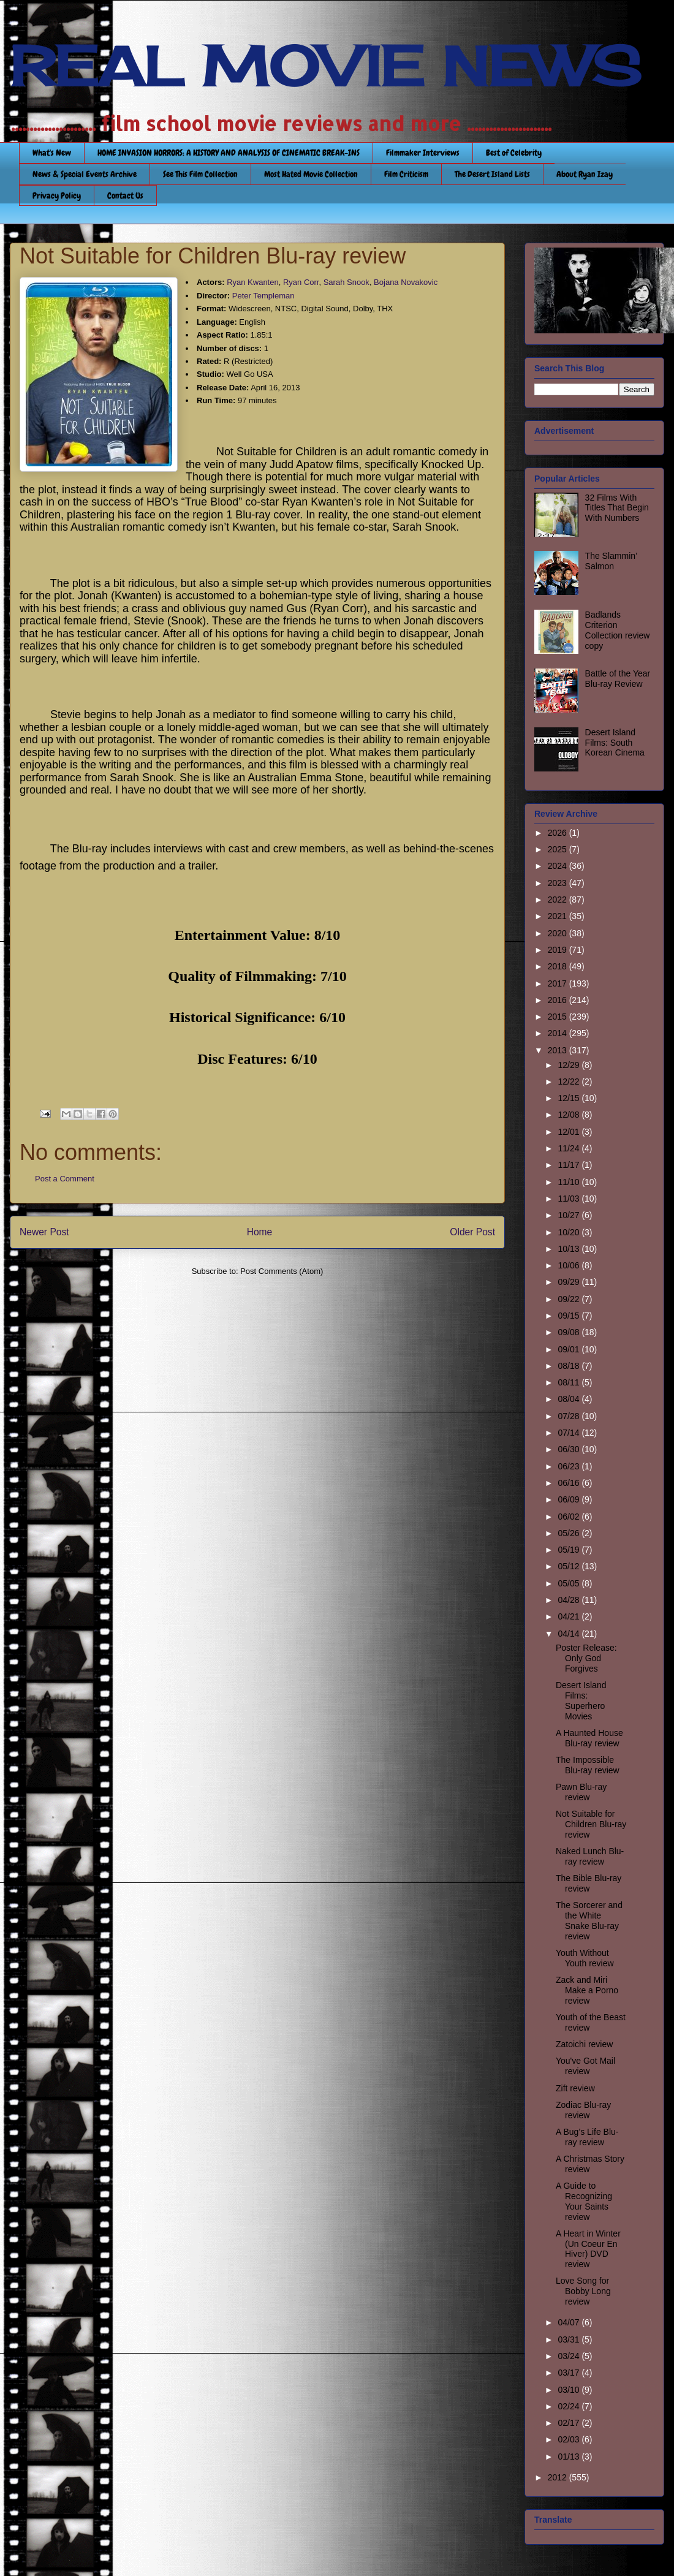 The height and width of the screenshot is (2576, 674). Describe the element at coordinates (588, 1883) in the screenshot. I see `The Bible Blu-ray review` at that location.